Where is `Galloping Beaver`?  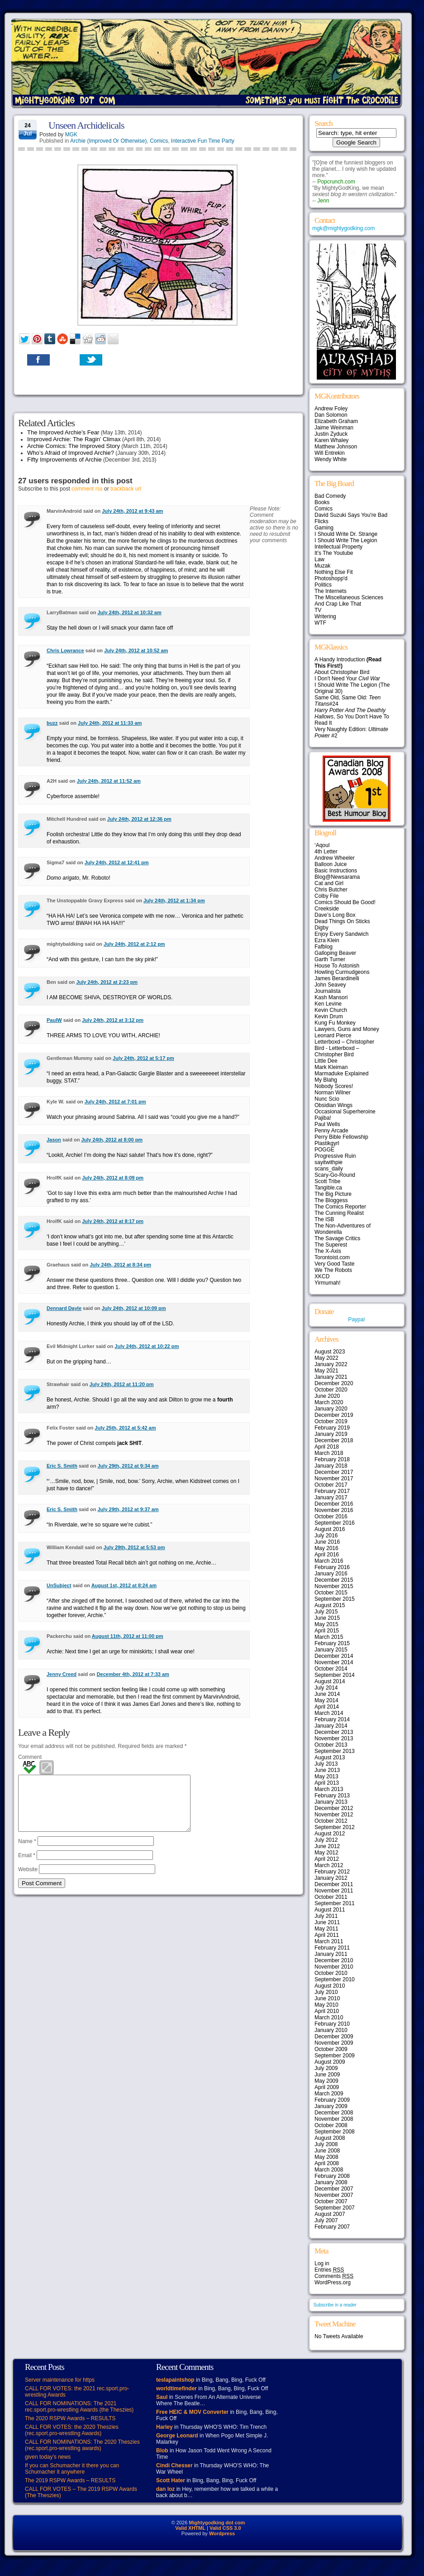
Galloping Beaver is located at coordinates (335, 953).